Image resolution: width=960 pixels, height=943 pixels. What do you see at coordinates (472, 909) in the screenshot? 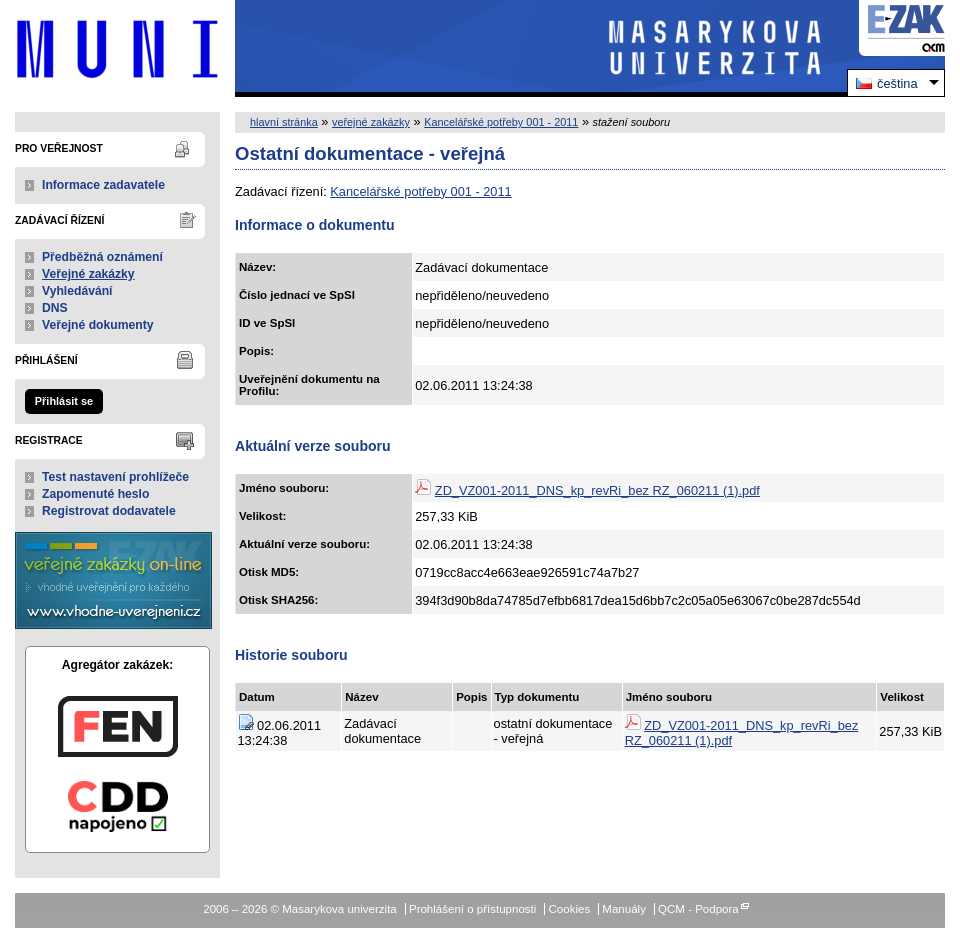
I see `Prohlášení o přístupnosti` at bounding box center [472, 909].